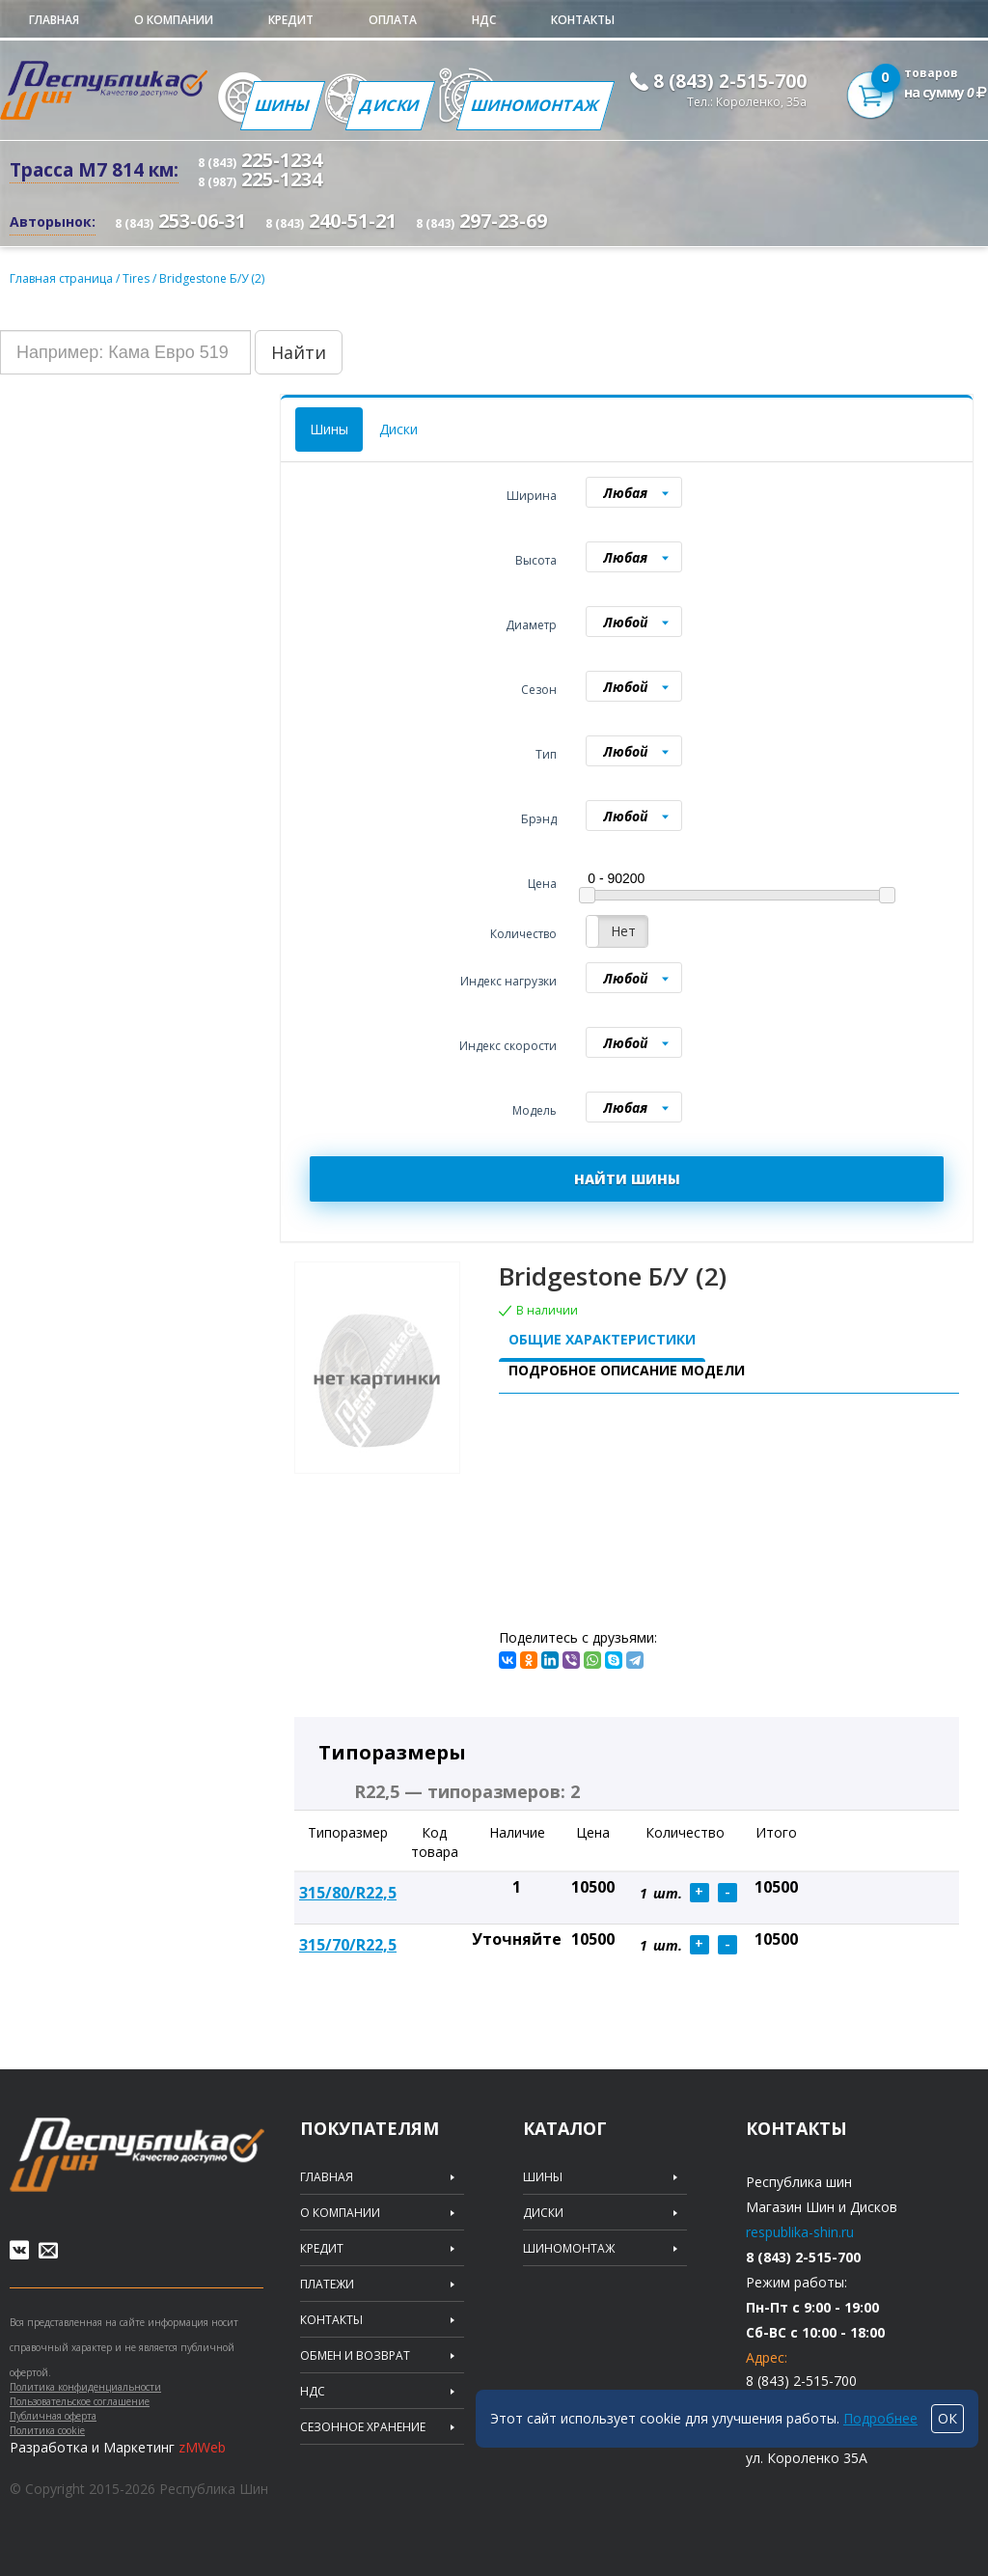 This screenshot has width=988, height=2576. What do you see at coordinates (539, 819) in the screenshot?
I see `Брэнд` at bounding box center [539, 819].